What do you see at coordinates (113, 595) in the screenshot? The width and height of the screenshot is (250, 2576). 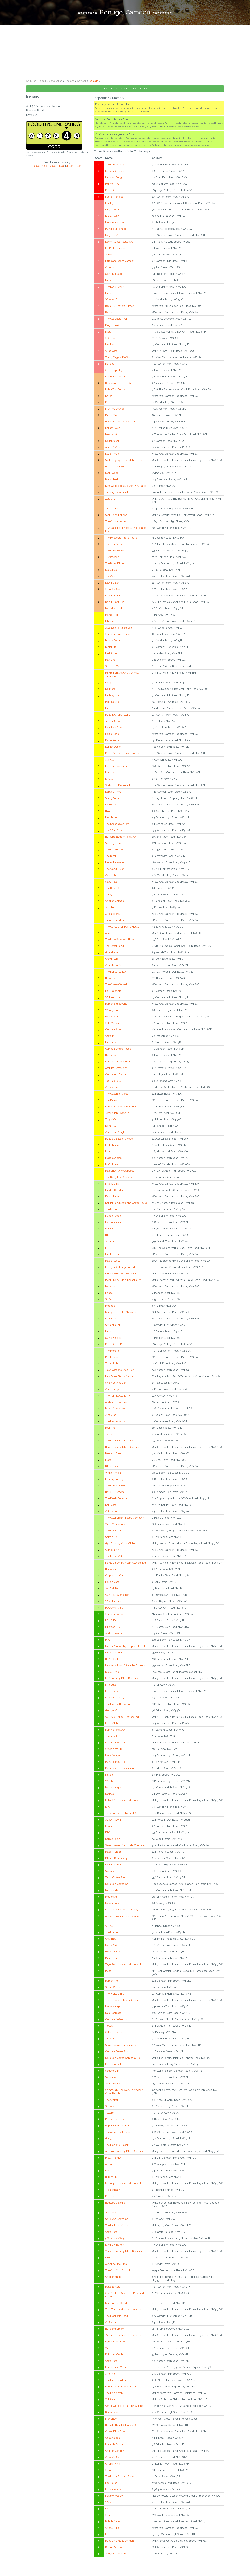 I see `Gabeto Cantina` at bounding box center [113, 595].